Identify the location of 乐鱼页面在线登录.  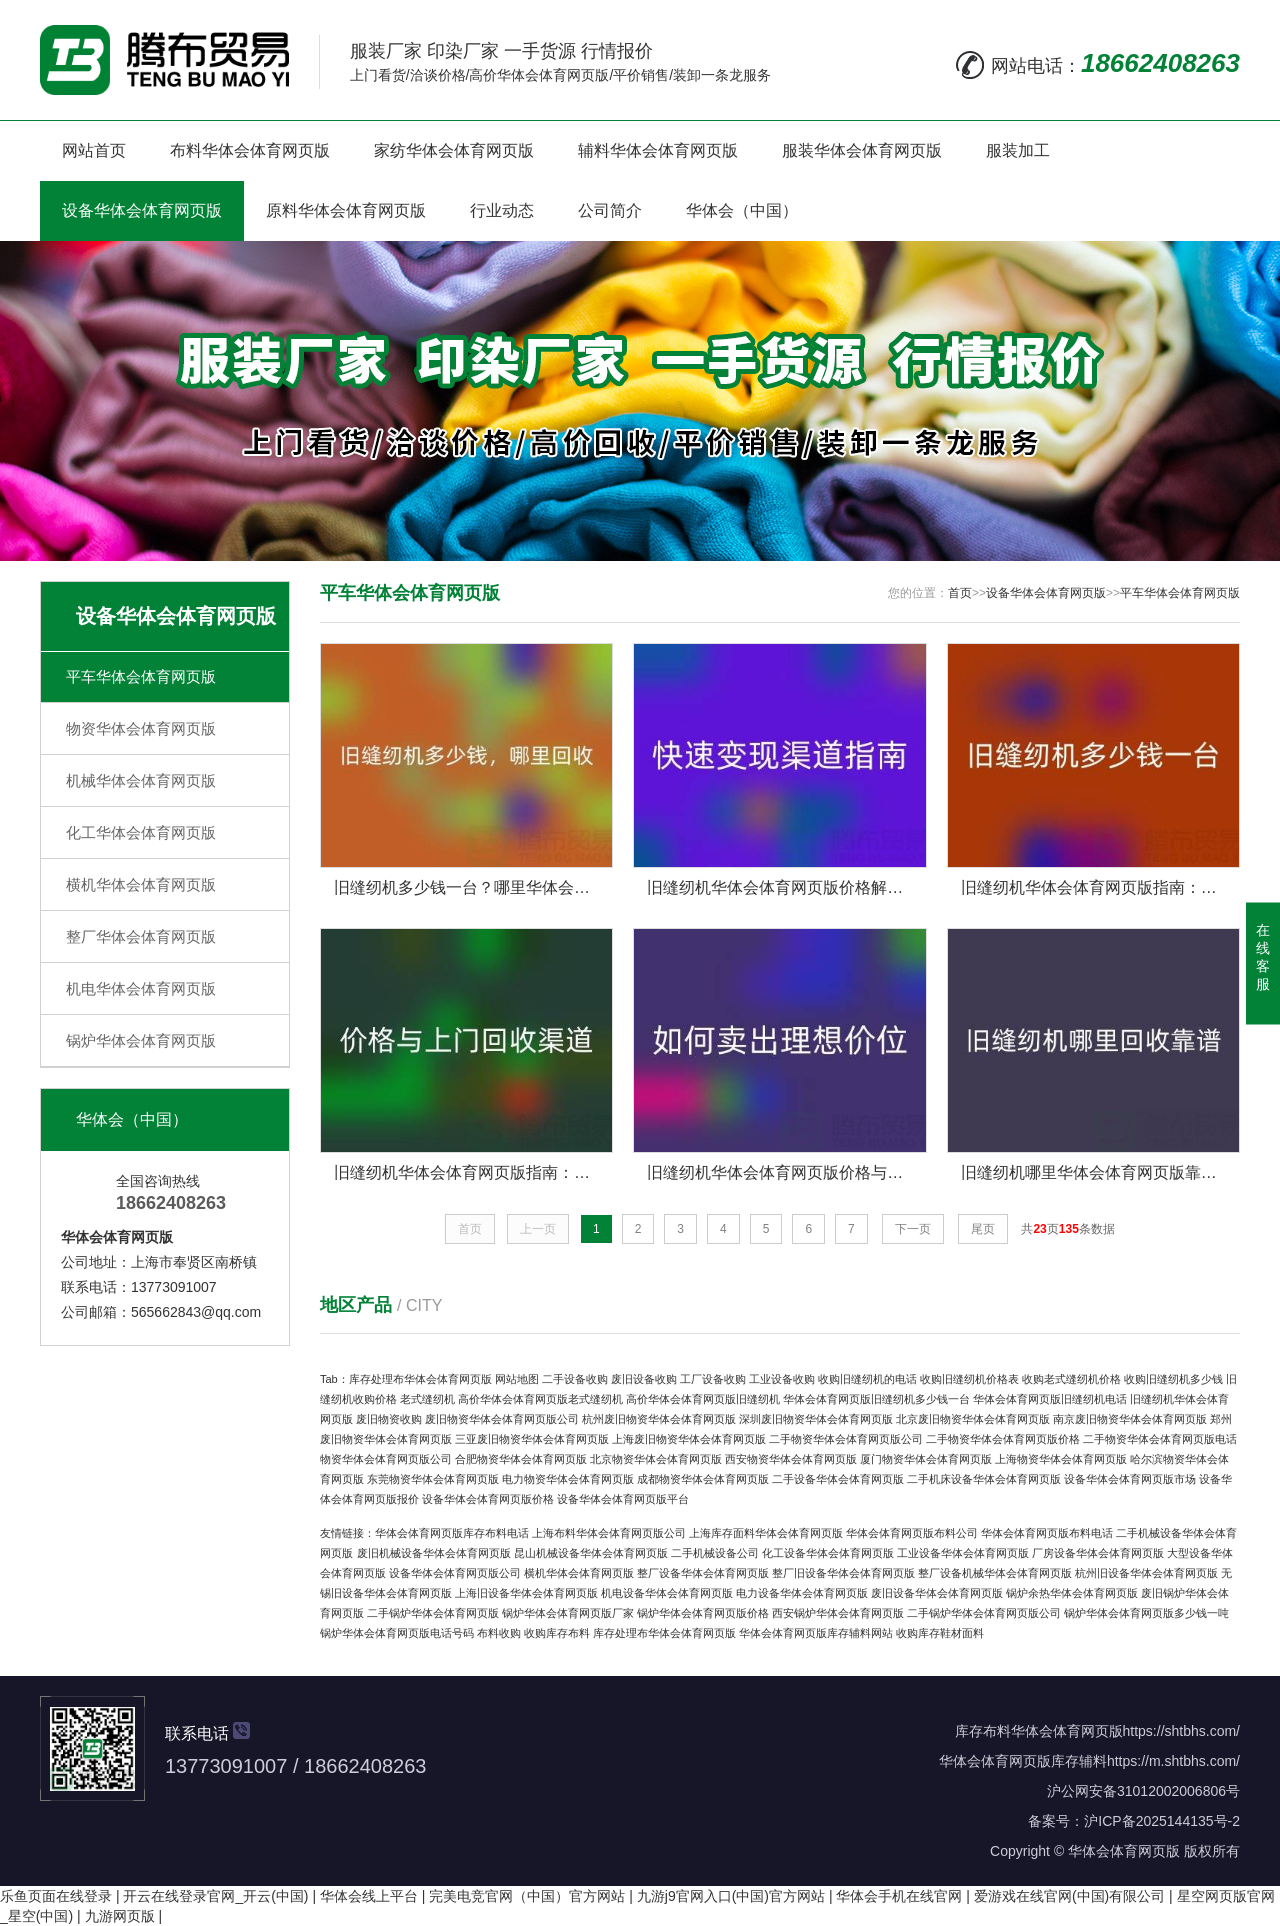
(56, 1896).